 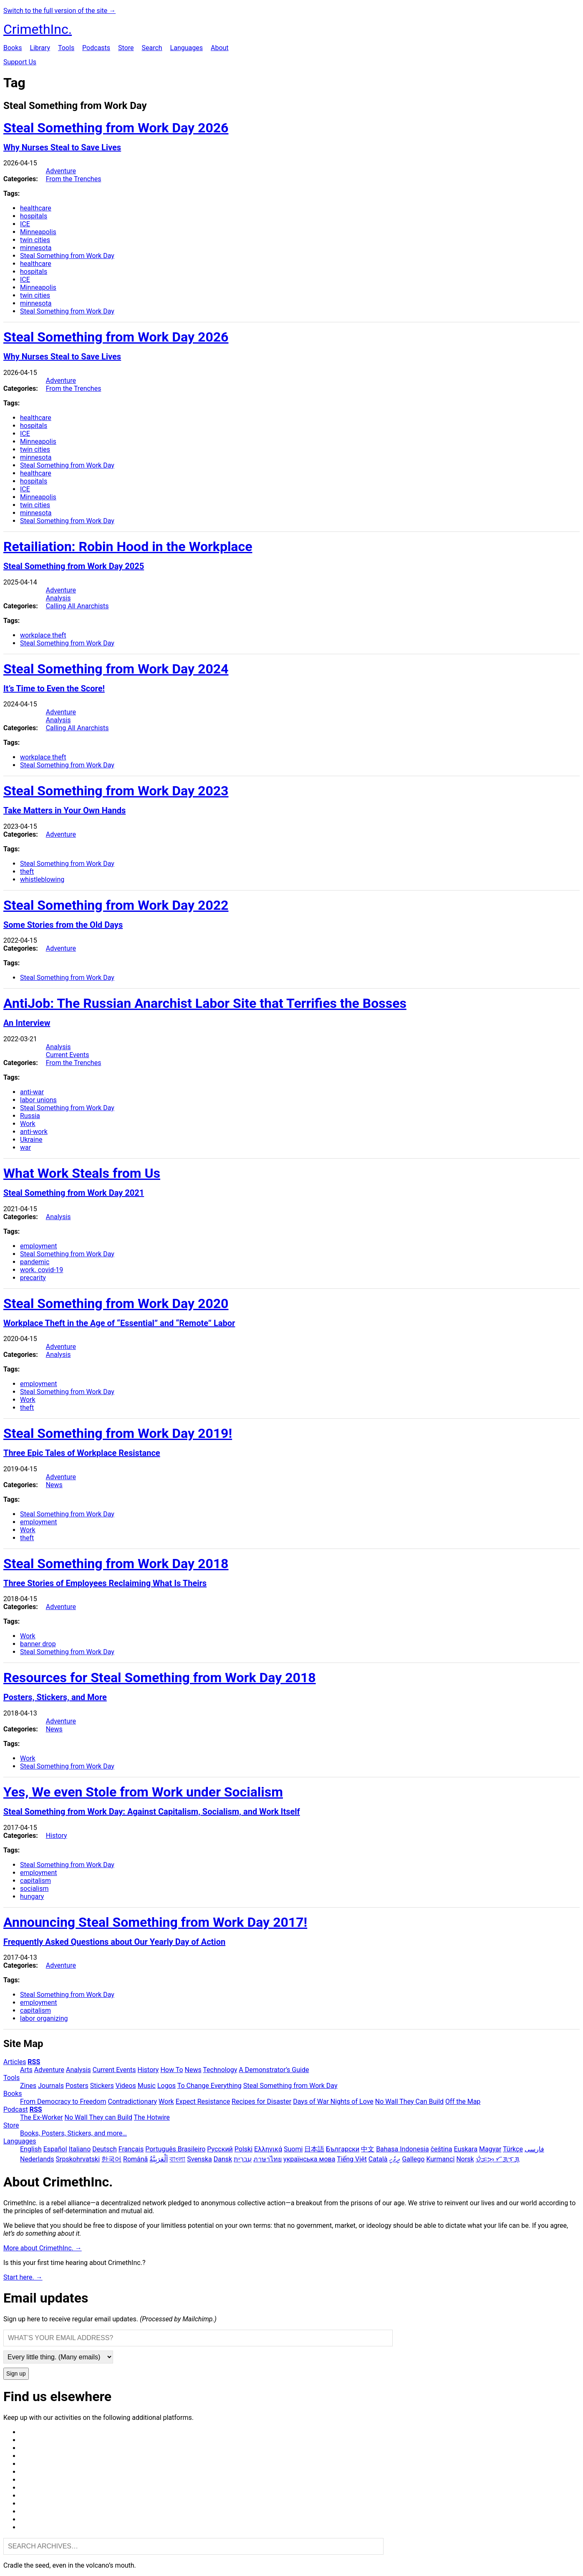 What do you see at coordinates (55, 2149) in the screenshot?
I see `Español` at bounding box center [55, 2149].